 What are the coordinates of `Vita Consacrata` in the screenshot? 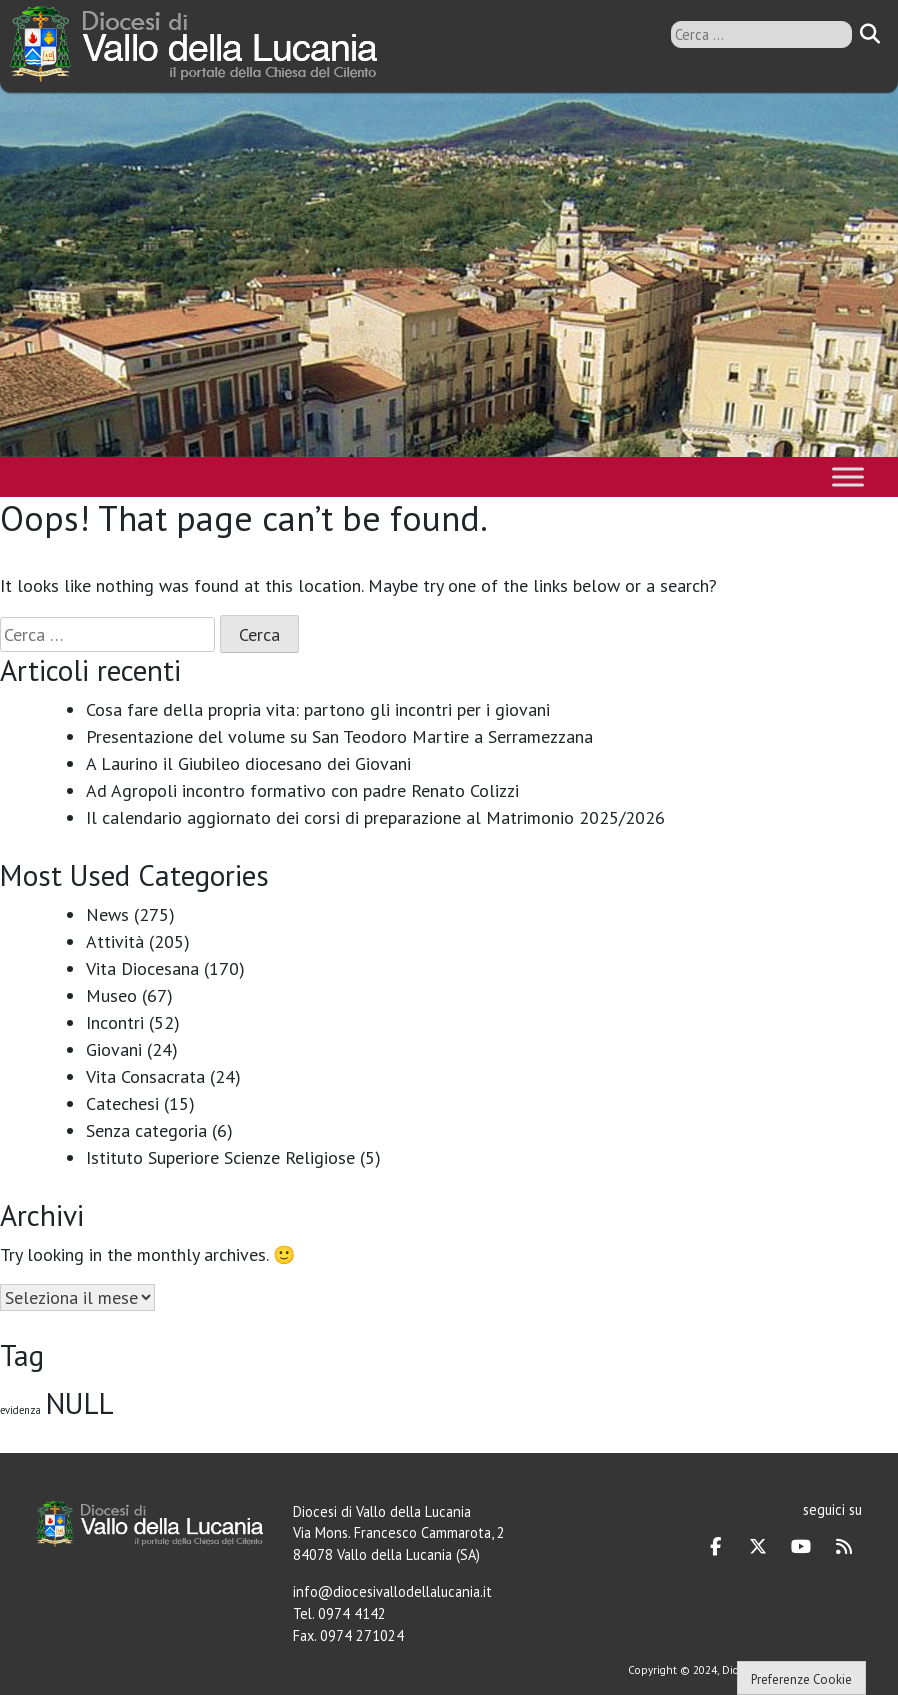 It's located at (145, 1076).